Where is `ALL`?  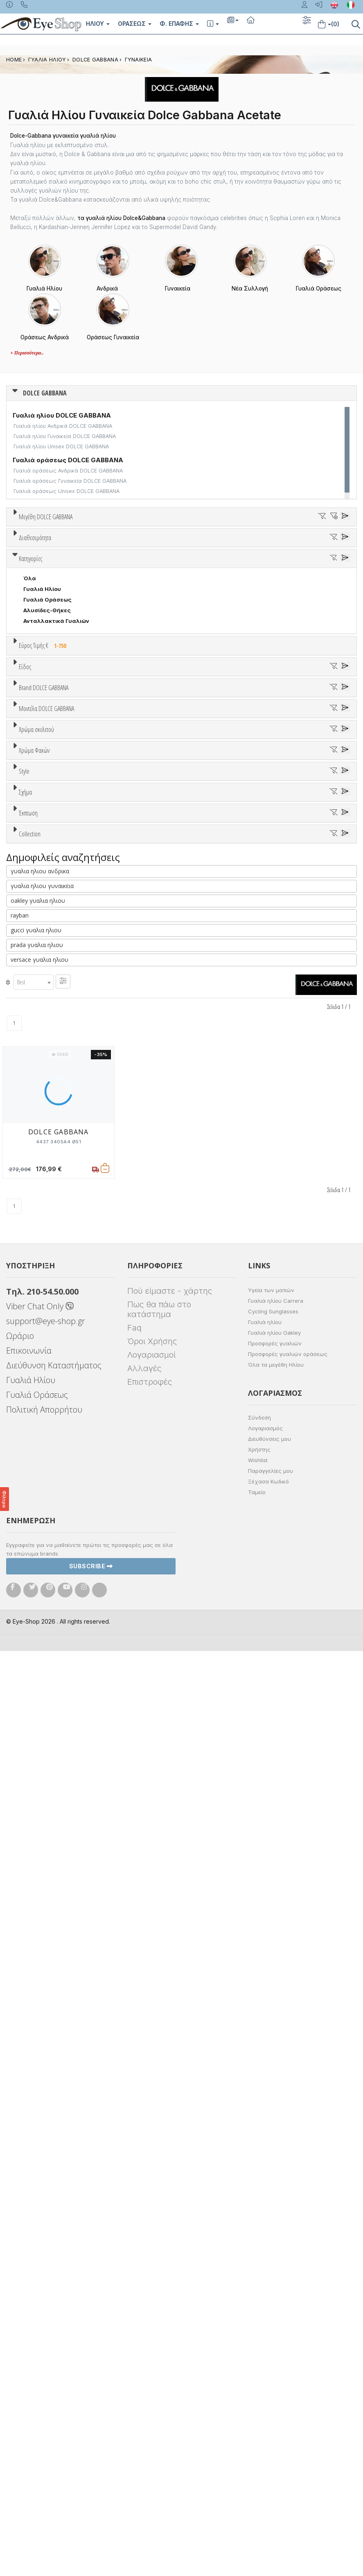 ALL is located at coordinates (32, 1264).